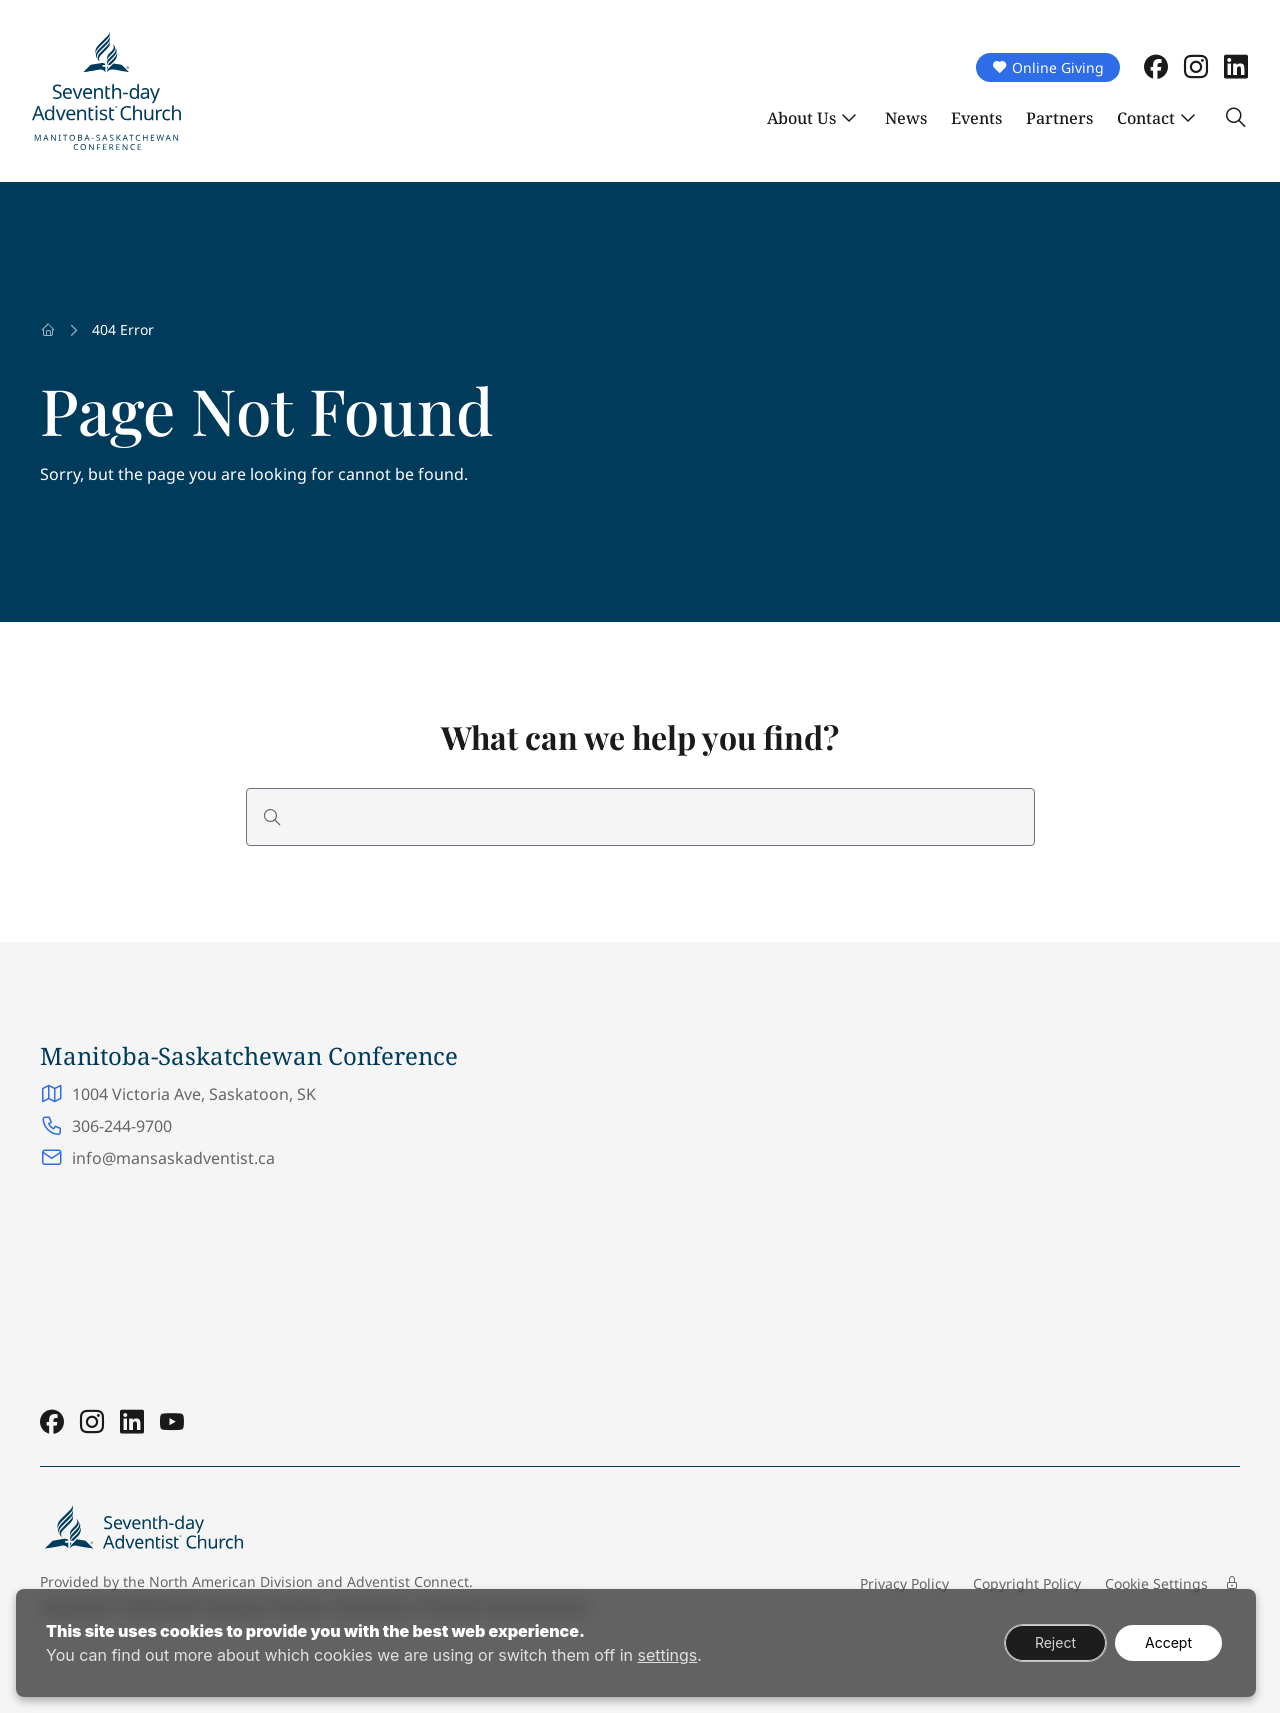 Image resolution: width=1280 pixels, height=1713 pixels. What do you see at coordinates (408, 1581) in the screenshot?
I see `Adventist Connect` at bounding box center [408, 1581].